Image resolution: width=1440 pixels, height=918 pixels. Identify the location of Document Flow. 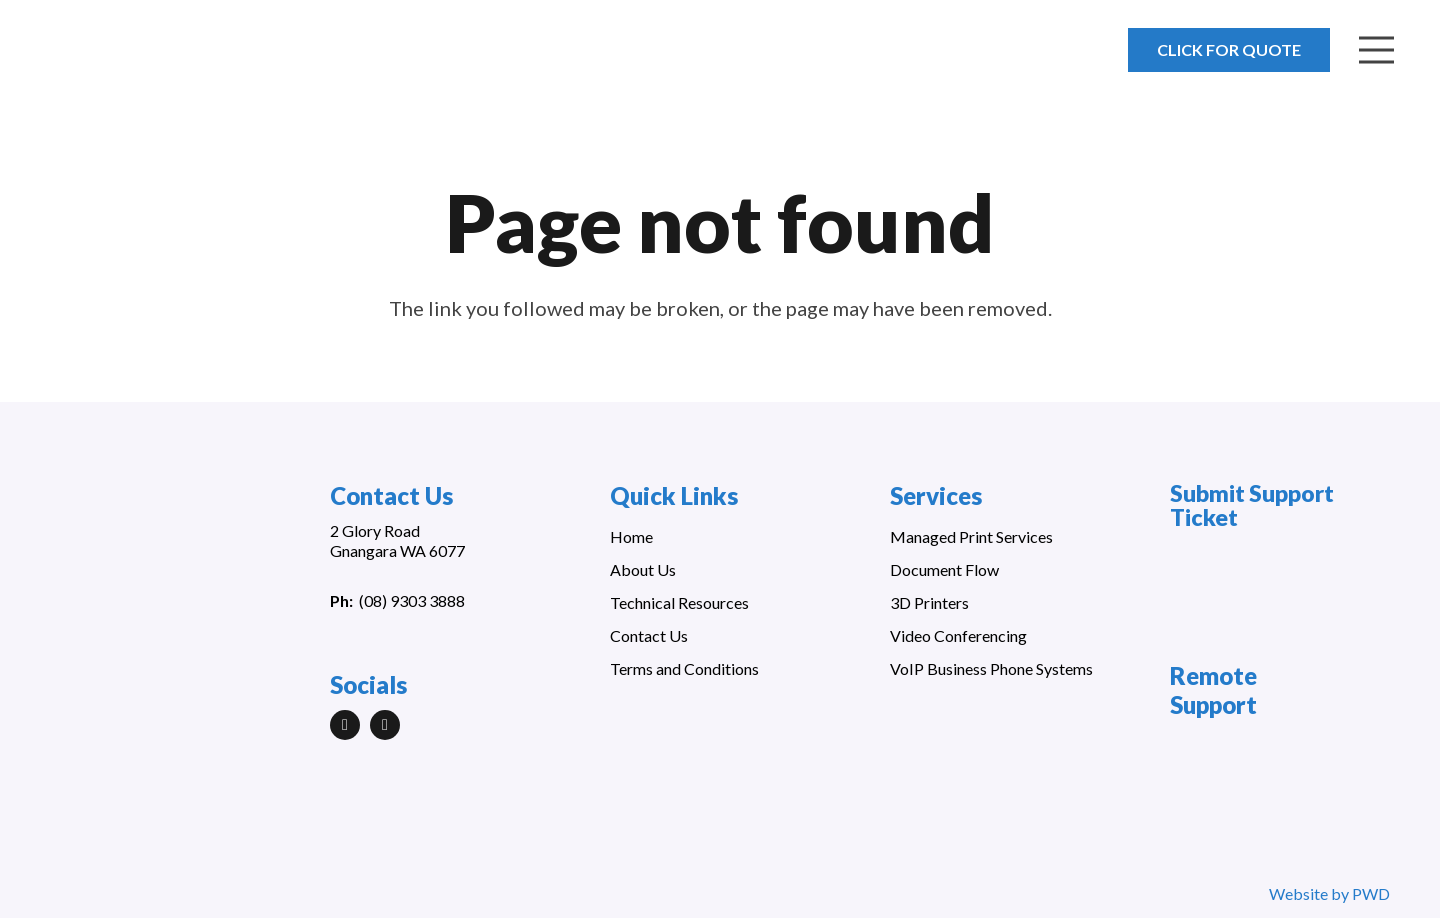
(944, 569).